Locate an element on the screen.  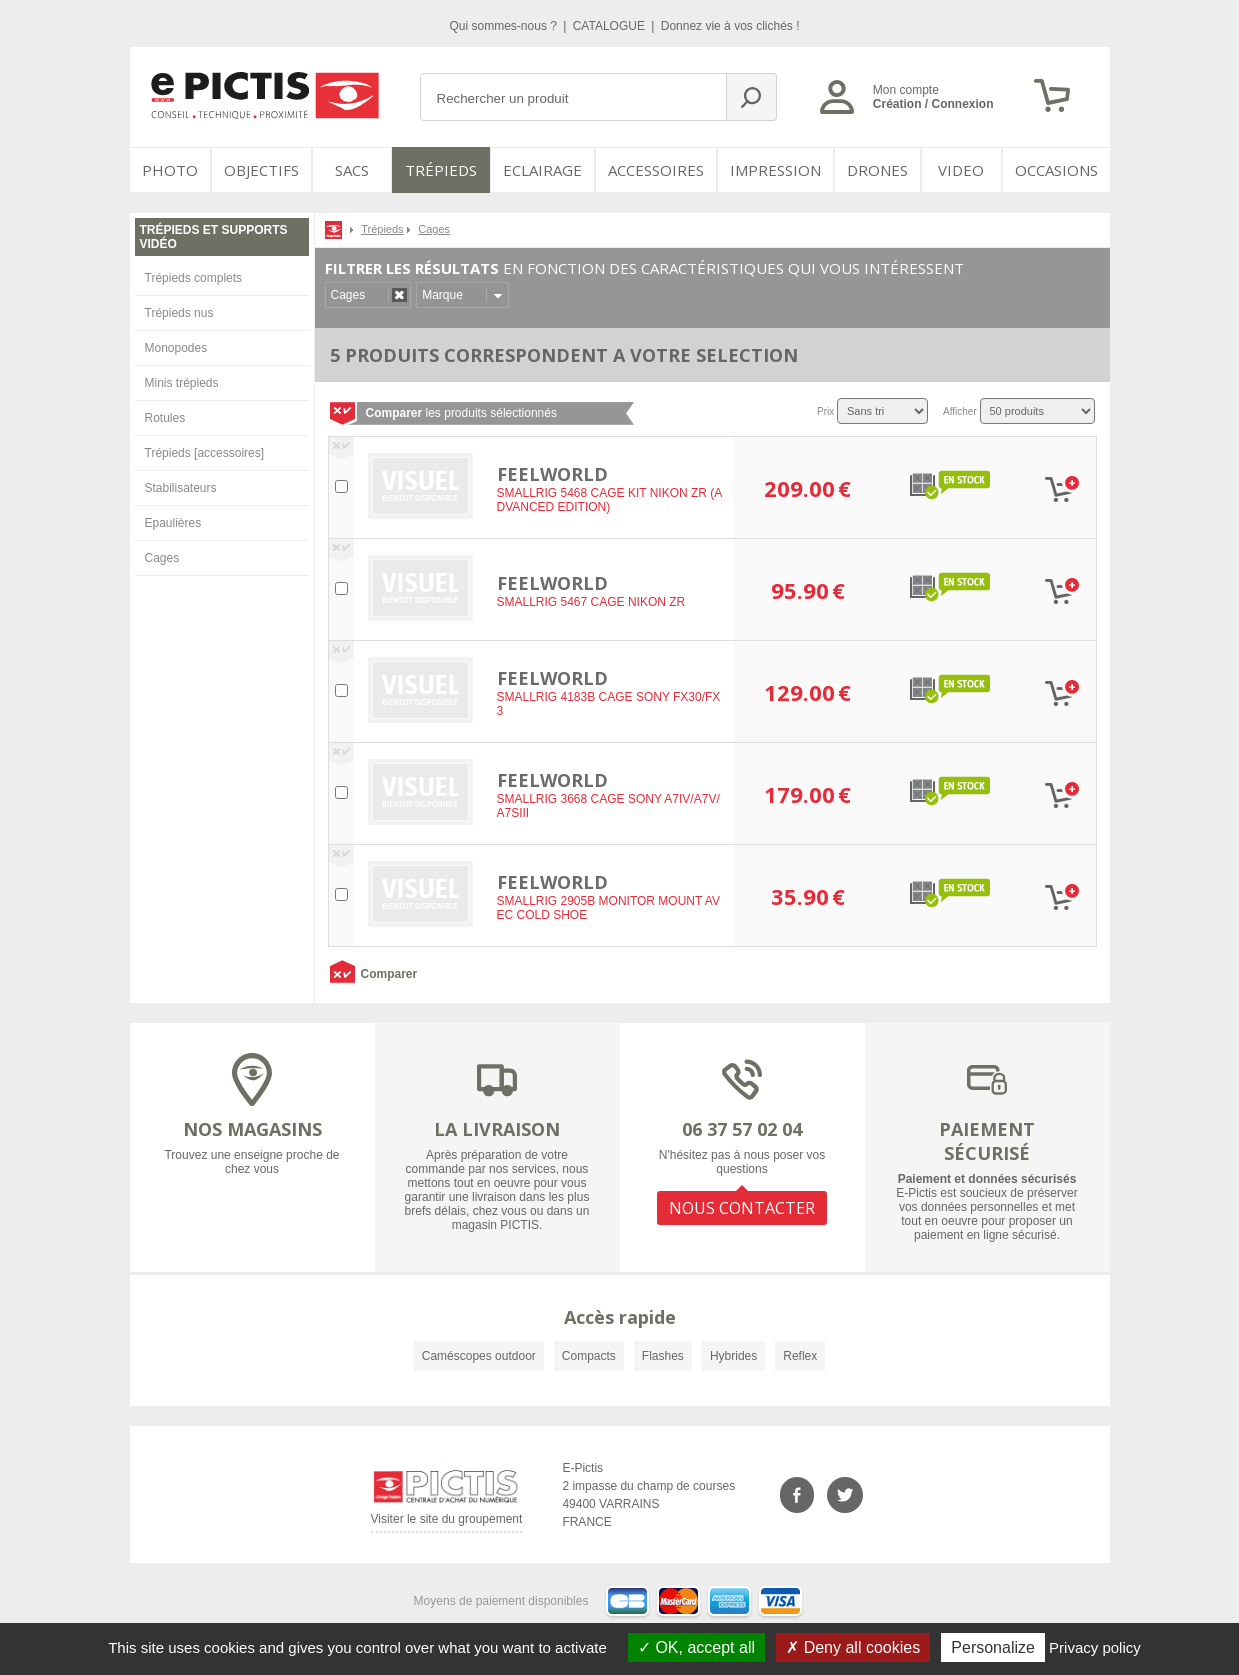
Trépieds [accessoires] is located at coordinates (205, 453).